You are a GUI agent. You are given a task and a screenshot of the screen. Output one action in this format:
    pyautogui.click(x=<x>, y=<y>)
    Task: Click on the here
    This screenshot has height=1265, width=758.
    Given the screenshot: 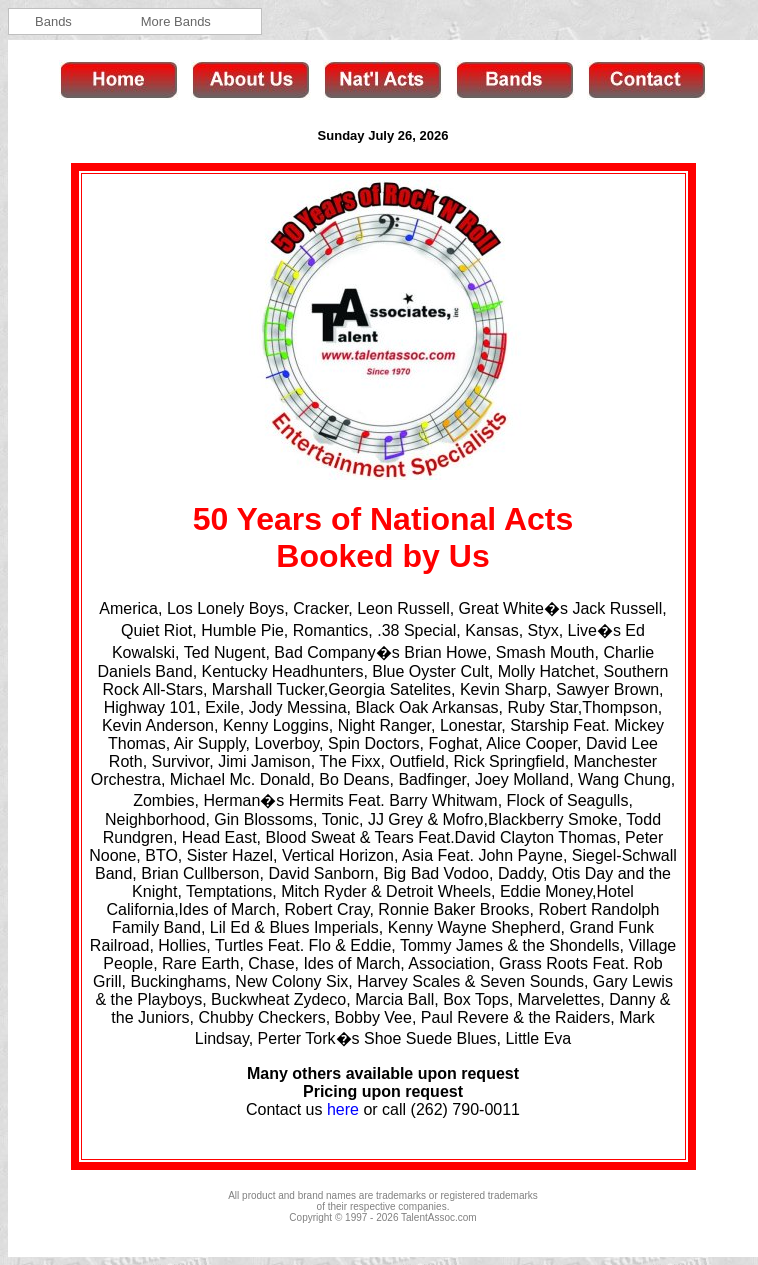 What is the action you would take?
    pyautogui.click(x=343, y=1109)
    